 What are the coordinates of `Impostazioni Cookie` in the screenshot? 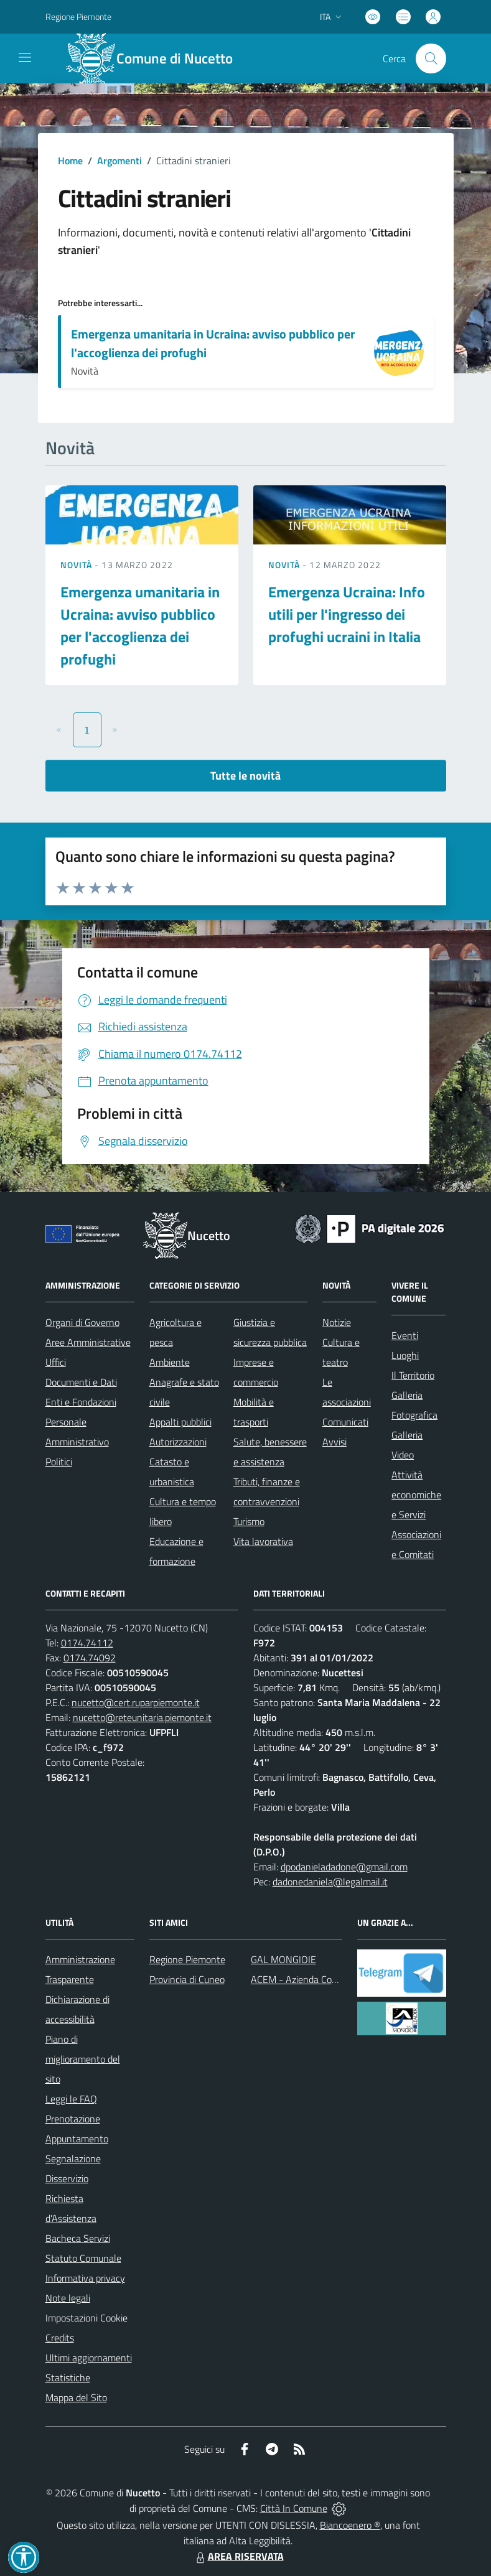 It's located at (86, 2317).